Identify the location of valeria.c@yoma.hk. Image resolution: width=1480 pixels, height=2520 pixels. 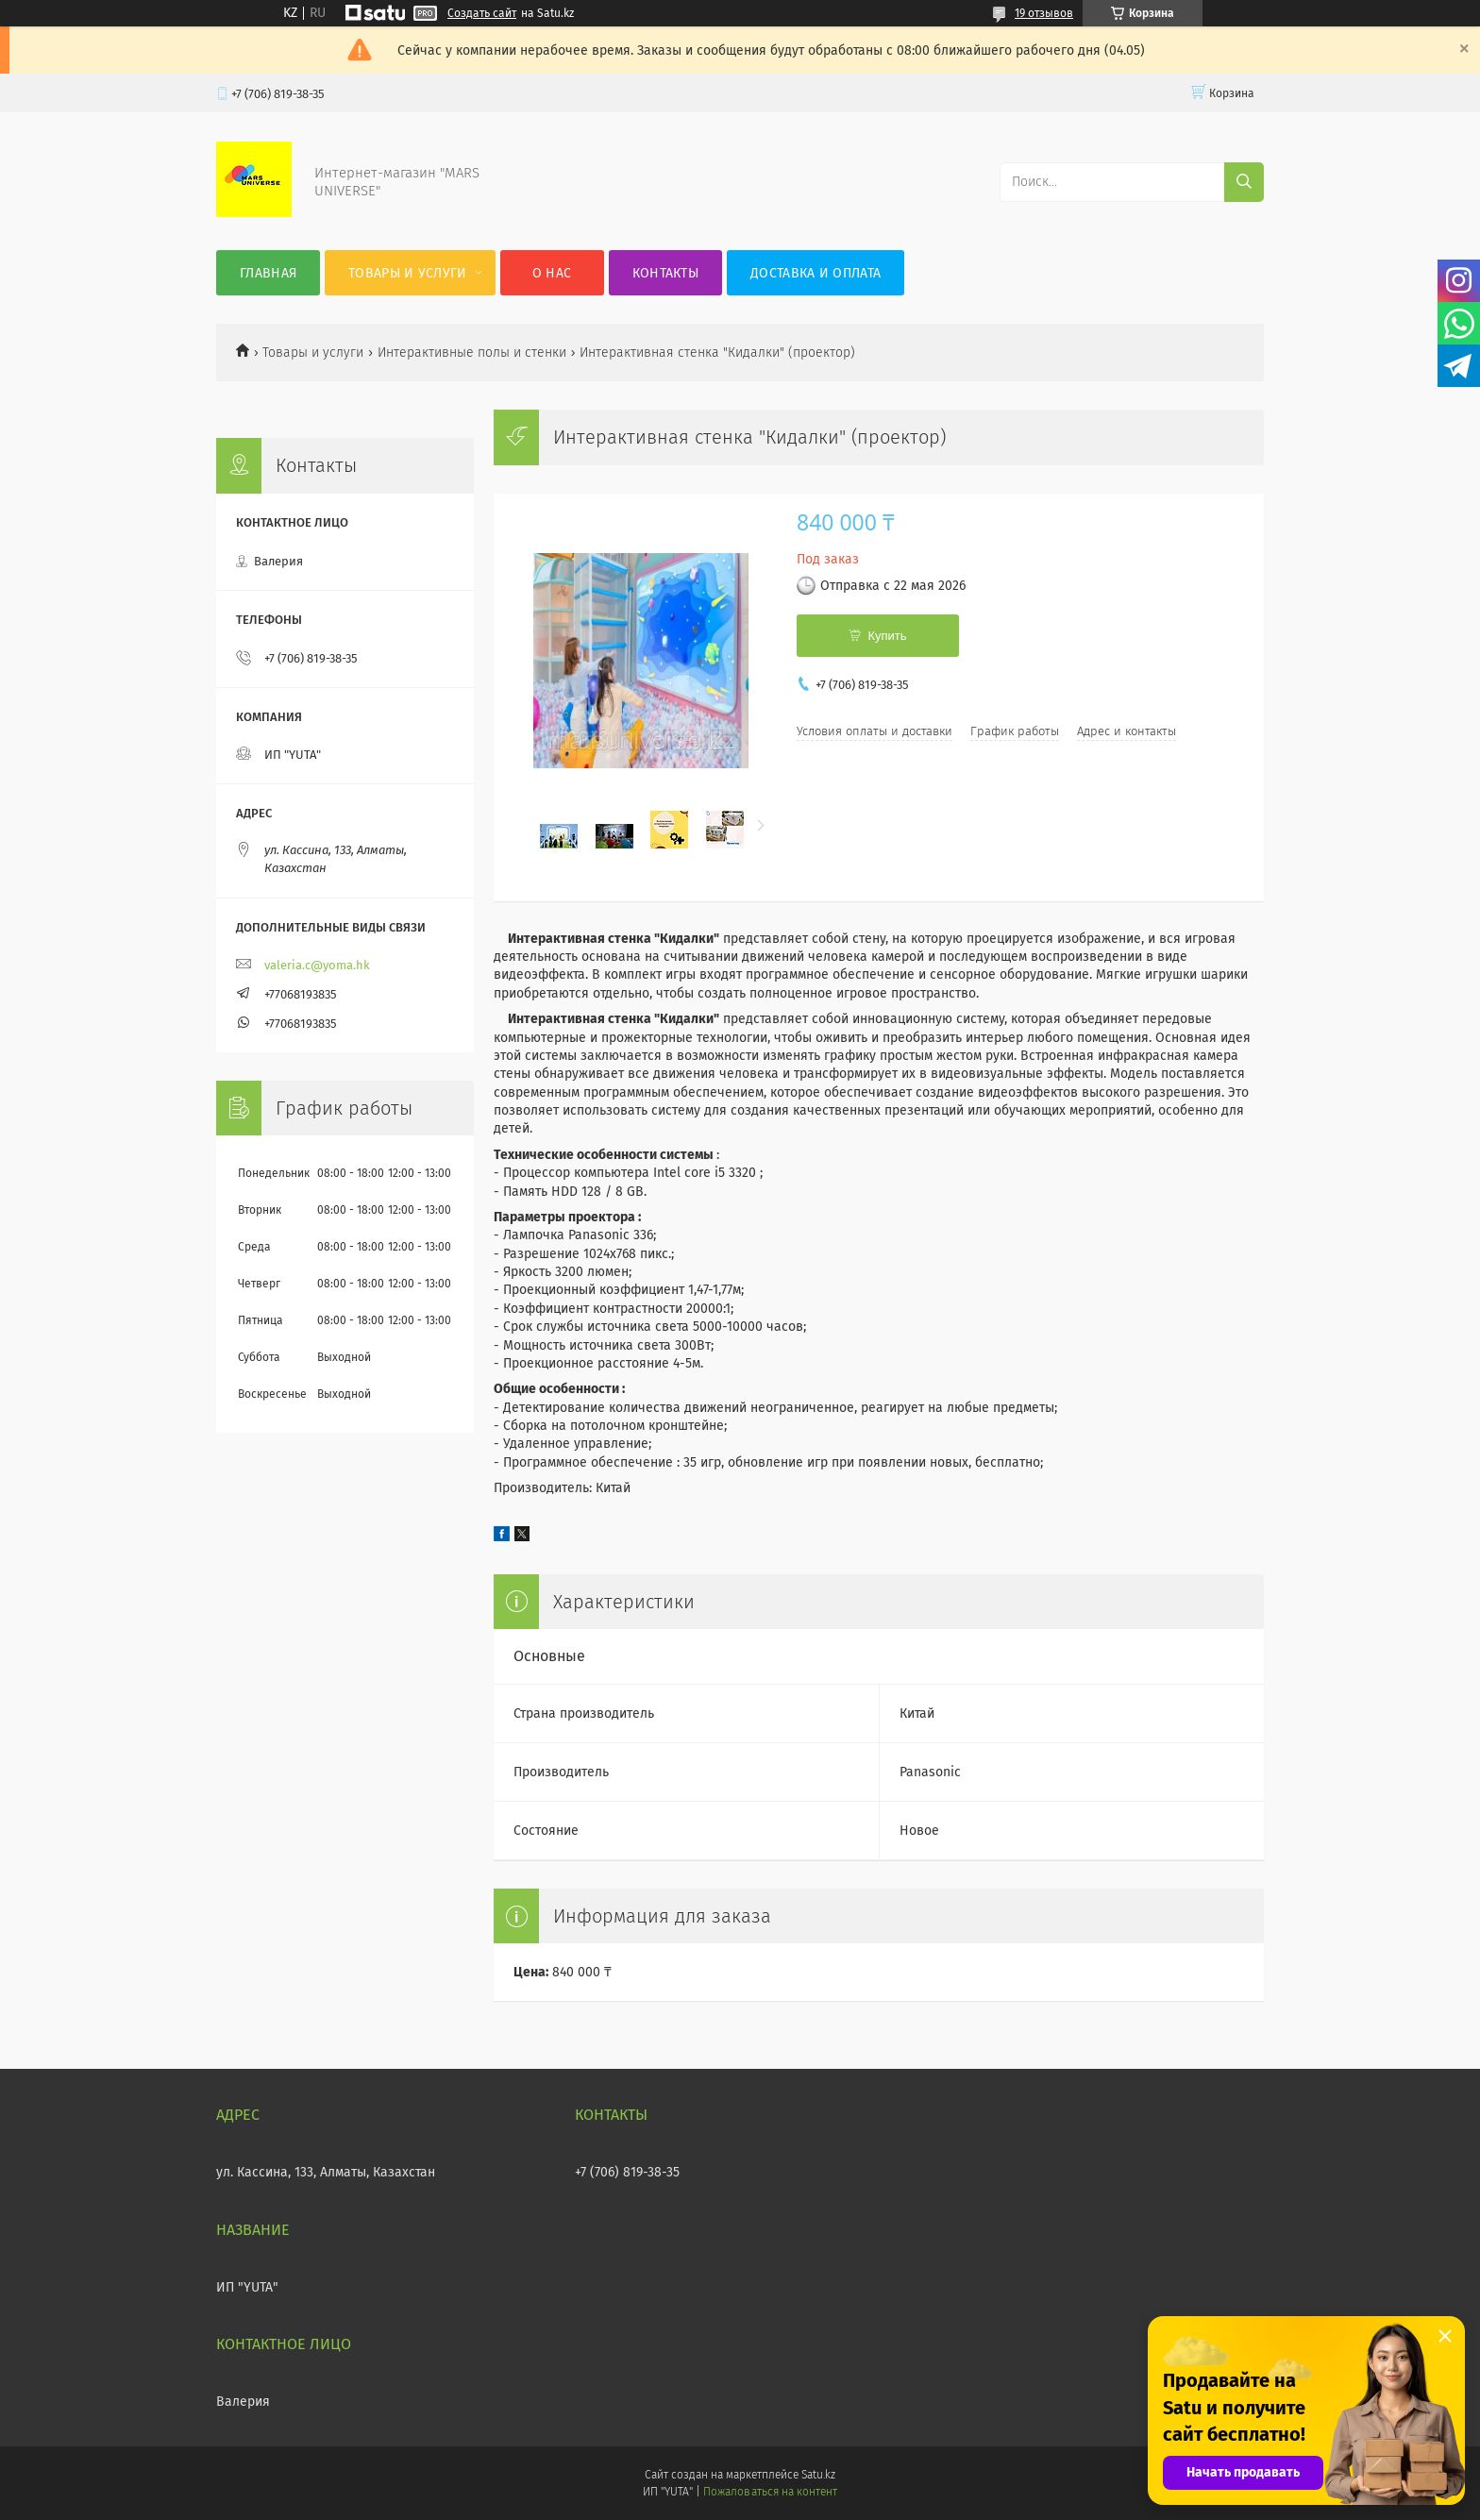
(317, 965).